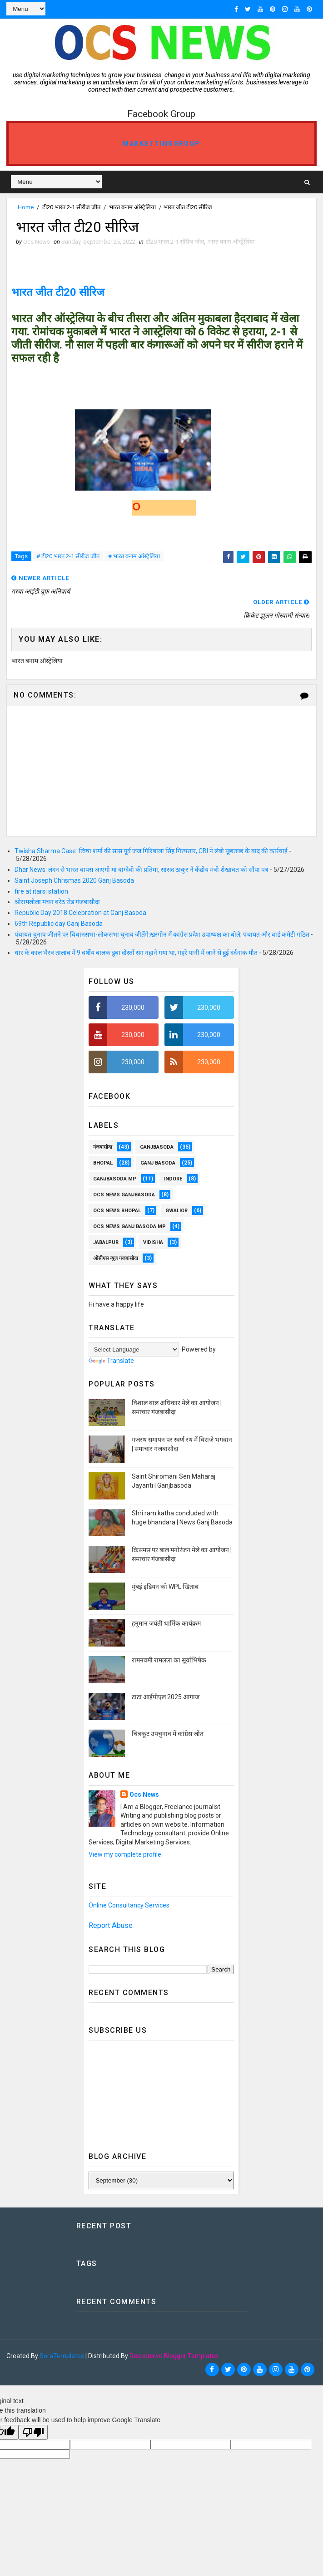 The height and width of the screenshot is (2576, 323). Describe the element at coordinates (80, 912) in the screenshot. I see `Republic Day 2018 Celebration at Ganj Basoda` at that location.